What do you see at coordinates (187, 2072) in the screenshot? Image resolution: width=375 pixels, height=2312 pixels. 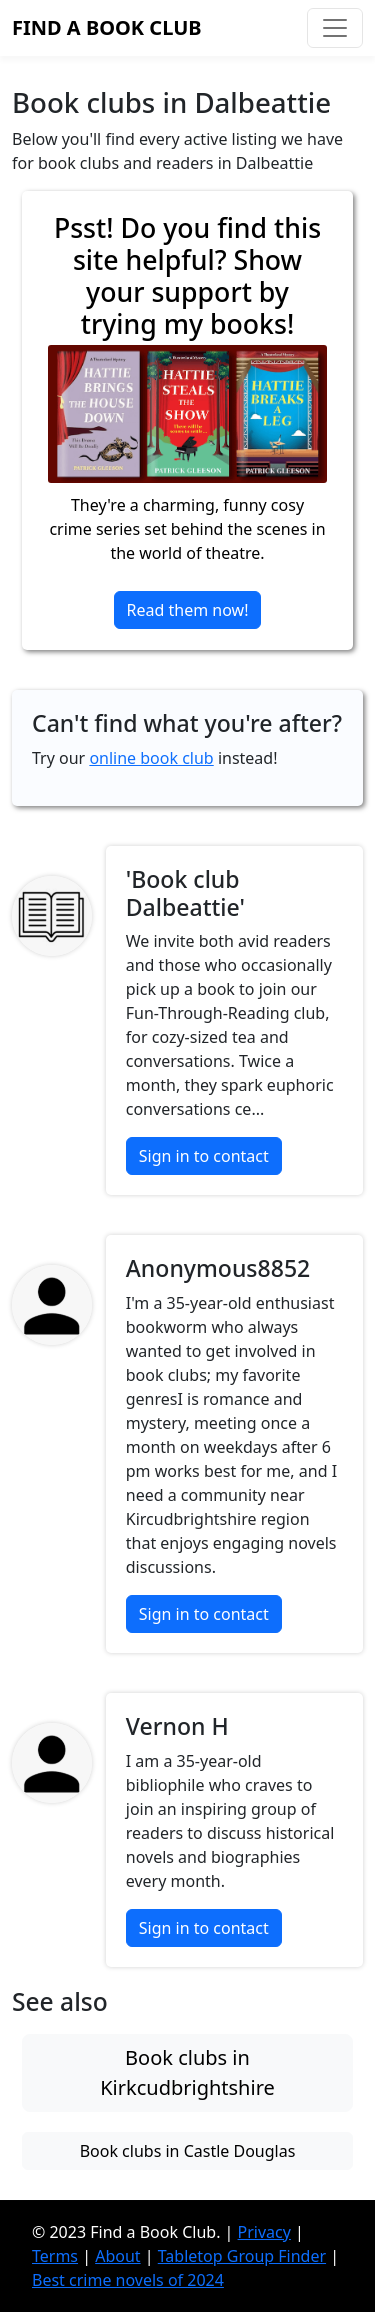 I see `Book clubs in Kirkcudbrightshire` at bounding box center [187, 2072].